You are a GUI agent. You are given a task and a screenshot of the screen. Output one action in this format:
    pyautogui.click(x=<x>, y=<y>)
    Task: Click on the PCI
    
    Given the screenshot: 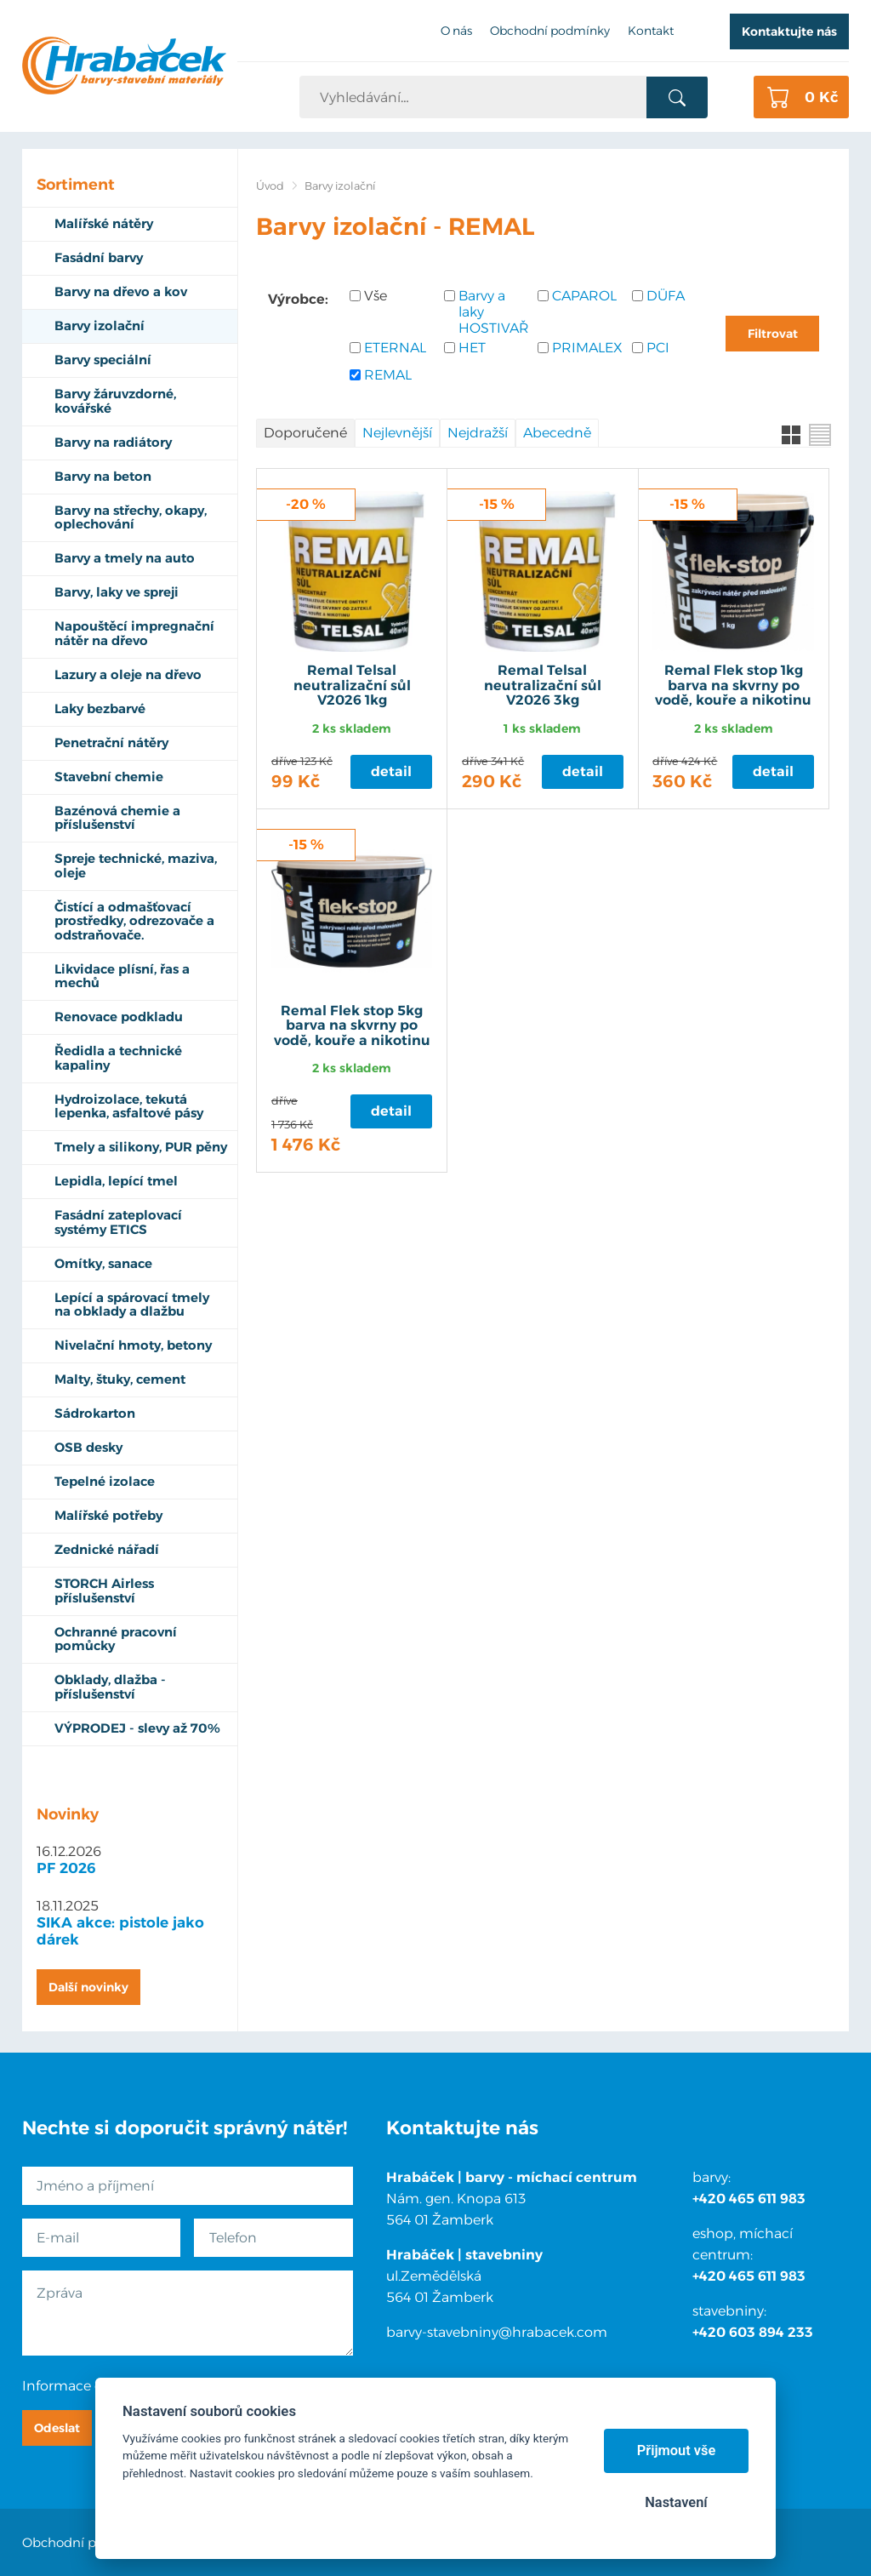 What is the action you would take?
    pyautogui.click(x=657, y=348)
    